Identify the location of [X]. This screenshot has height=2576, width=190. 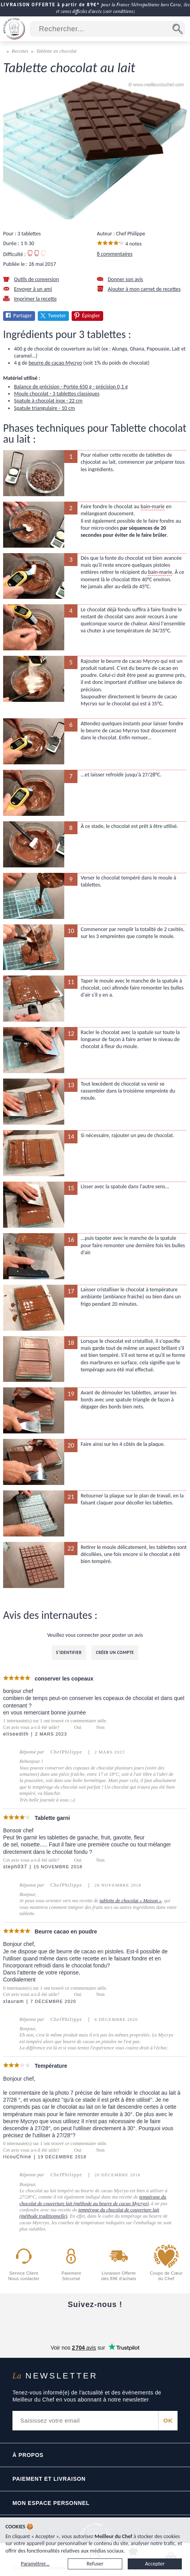
(127, 2323).